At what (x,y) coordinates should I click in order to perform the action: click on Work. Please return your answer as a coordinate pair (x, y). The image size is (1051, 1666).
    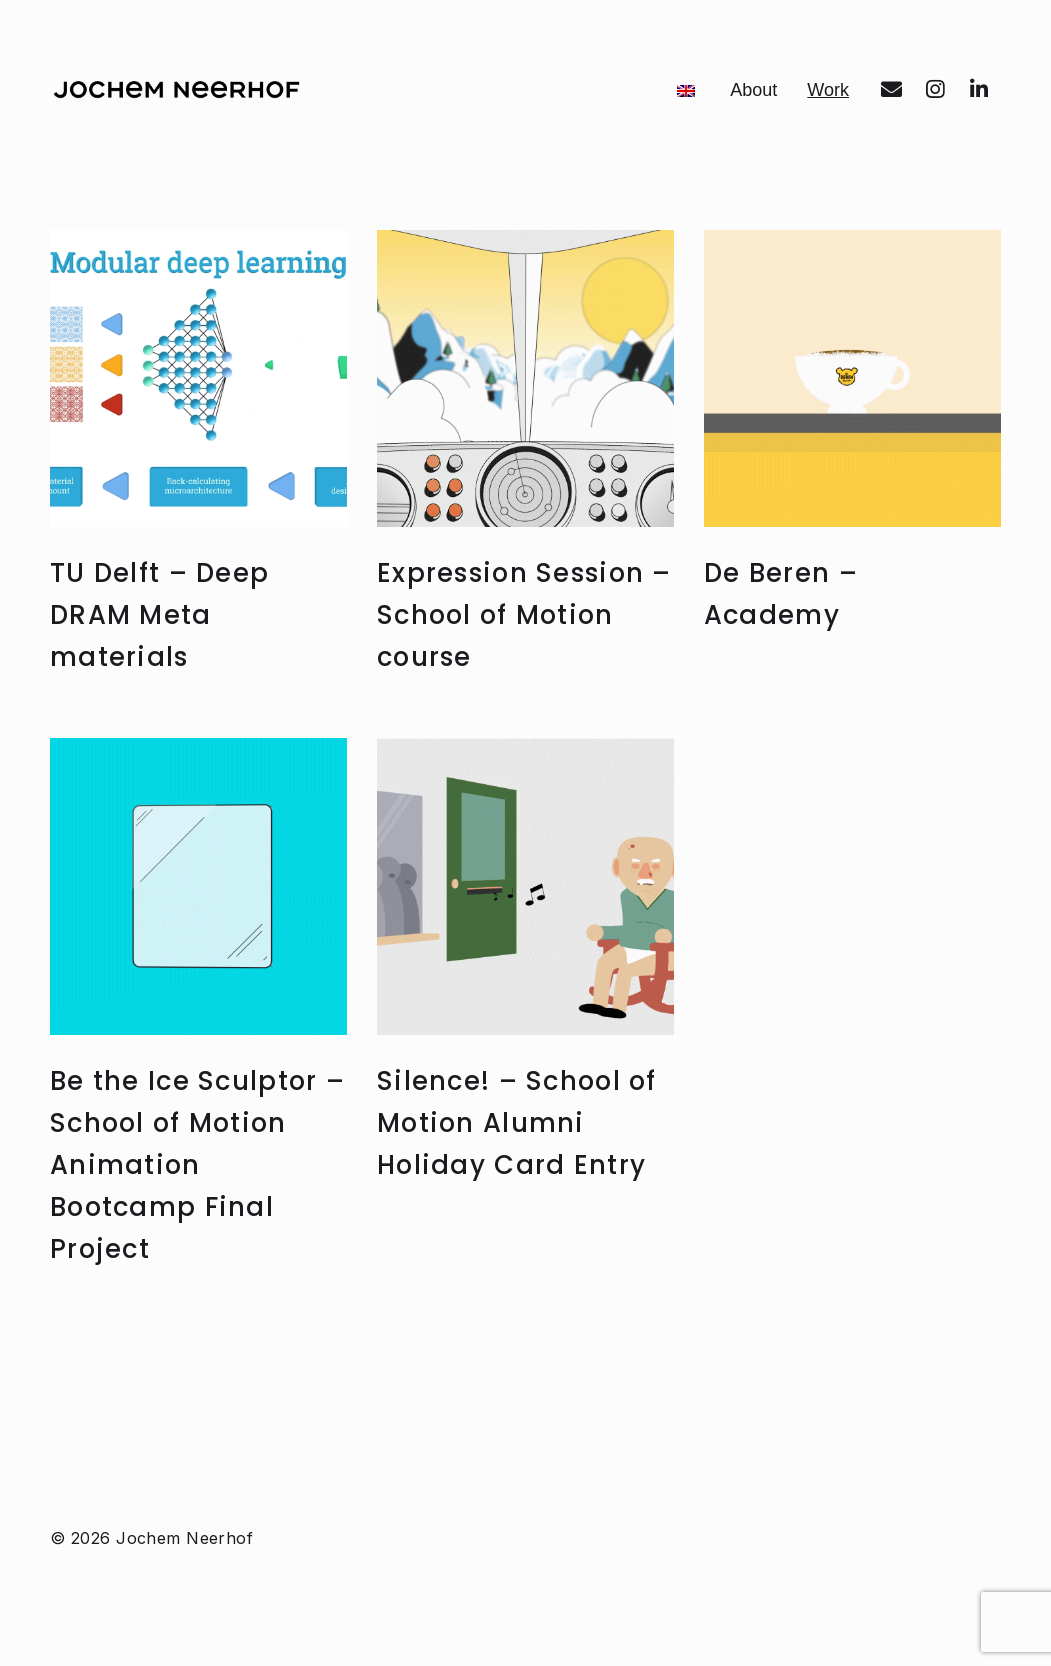
    Looking at the image, I should click on (838, 212).